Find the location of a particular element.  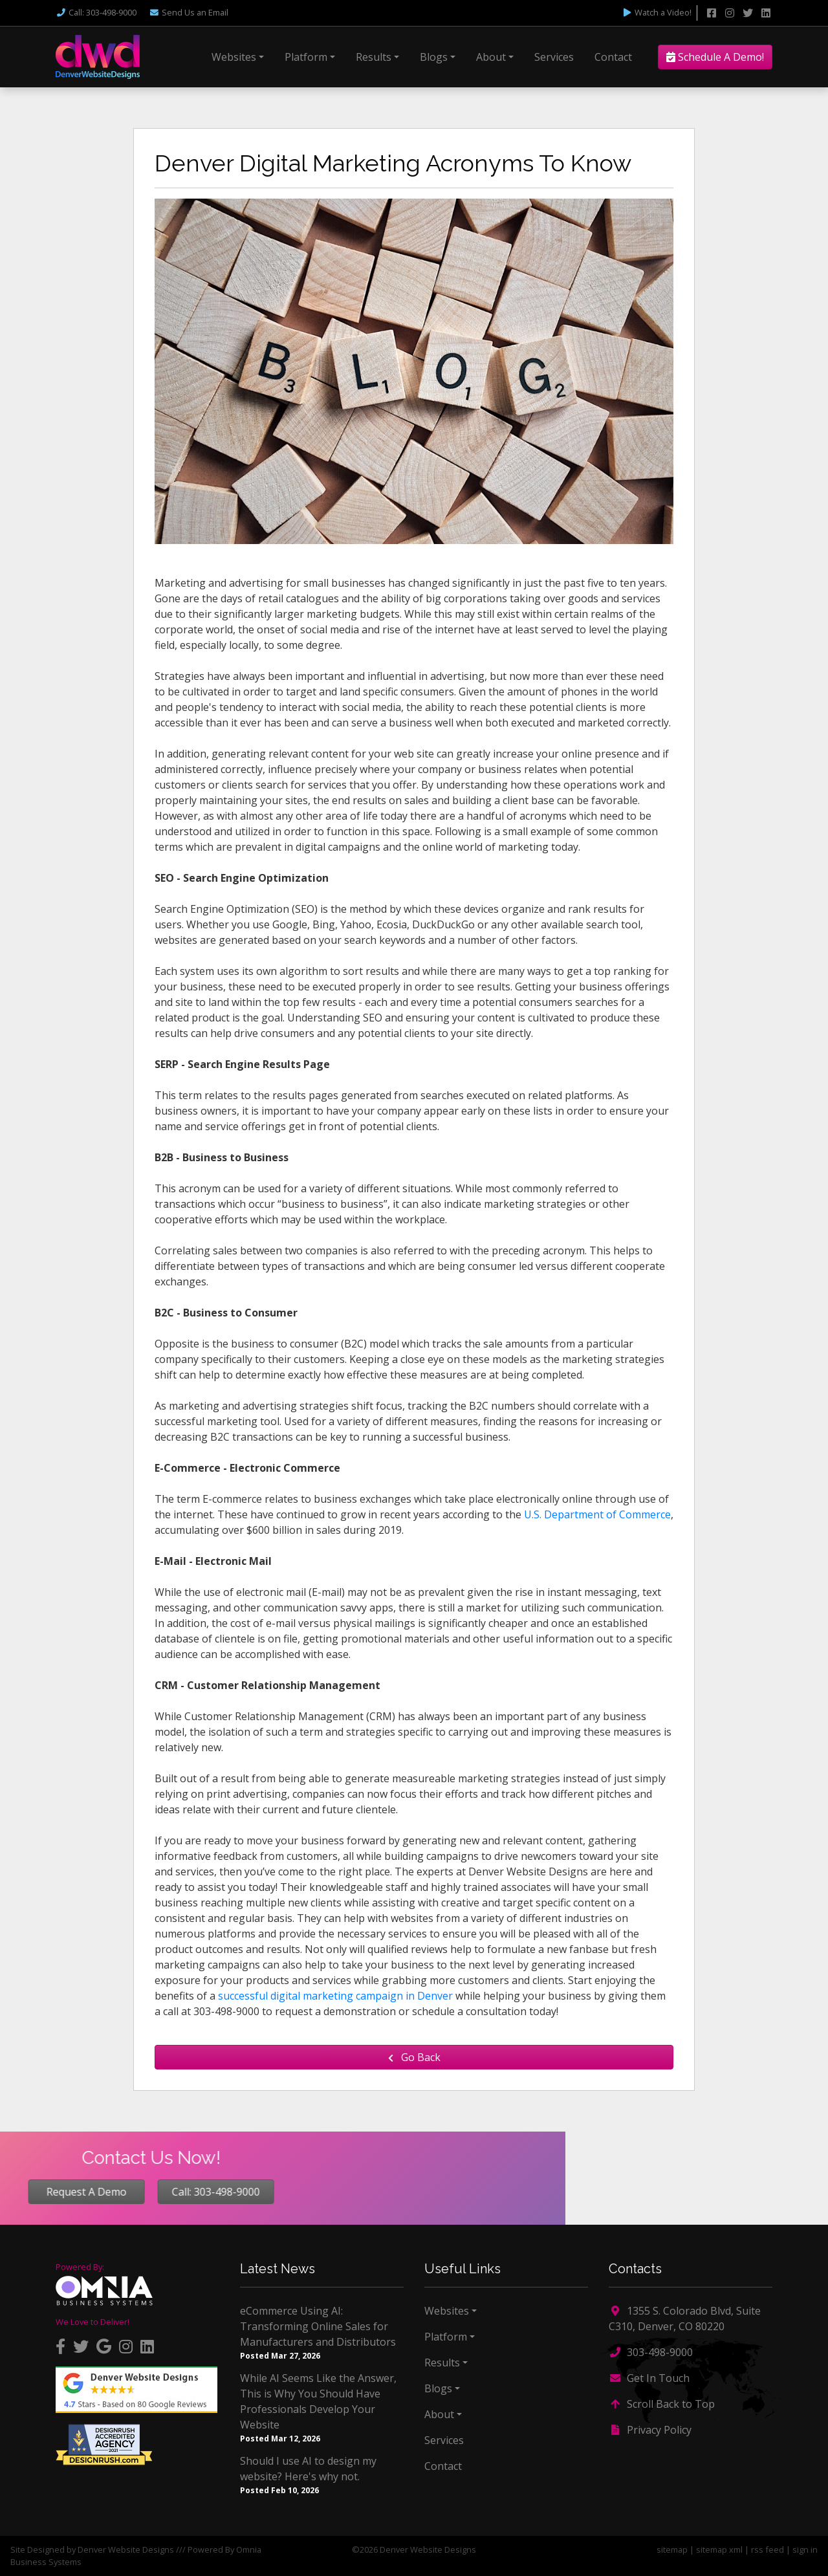

Websites is located at coordinates (234, 57).